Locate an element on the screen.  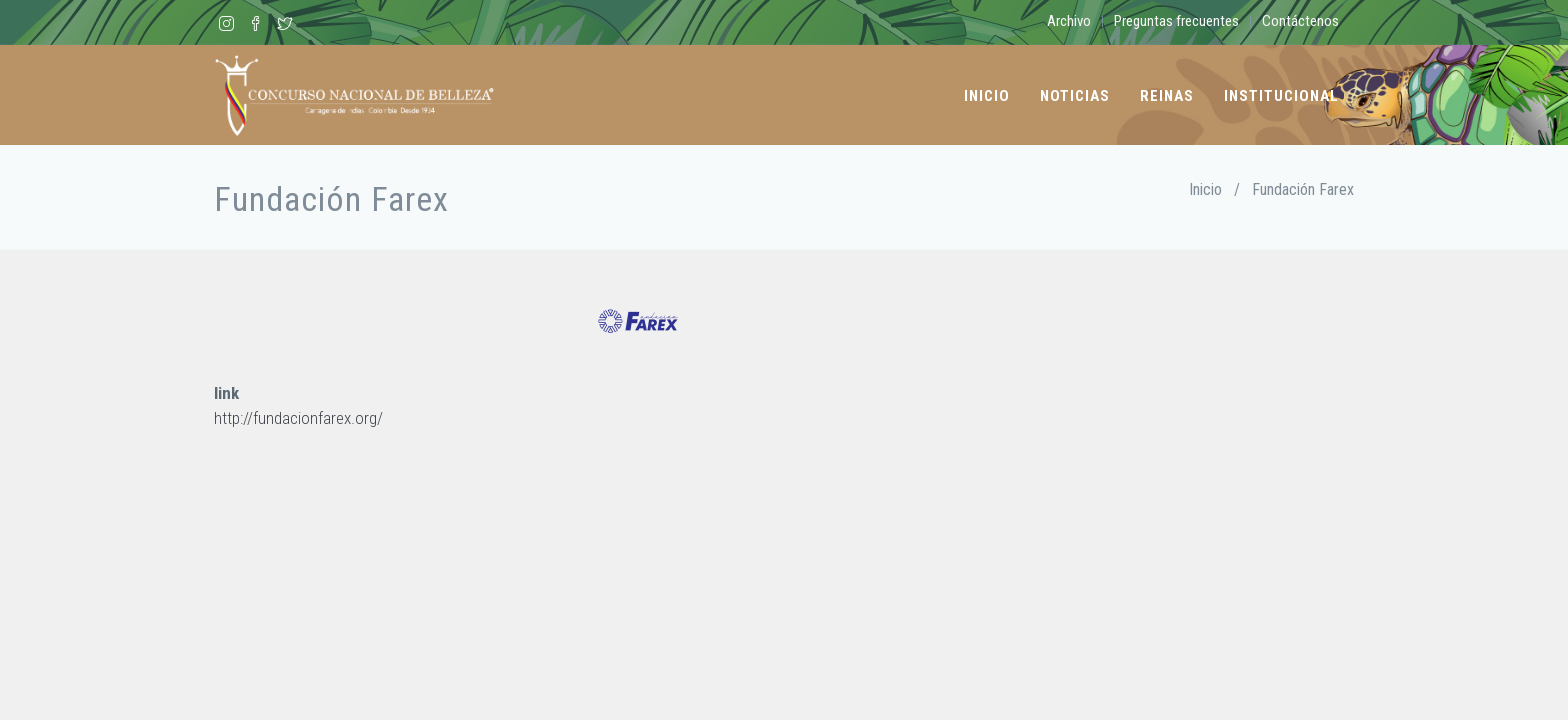
http://fundacionfarex.org/ is located at coordinates (298, 418).